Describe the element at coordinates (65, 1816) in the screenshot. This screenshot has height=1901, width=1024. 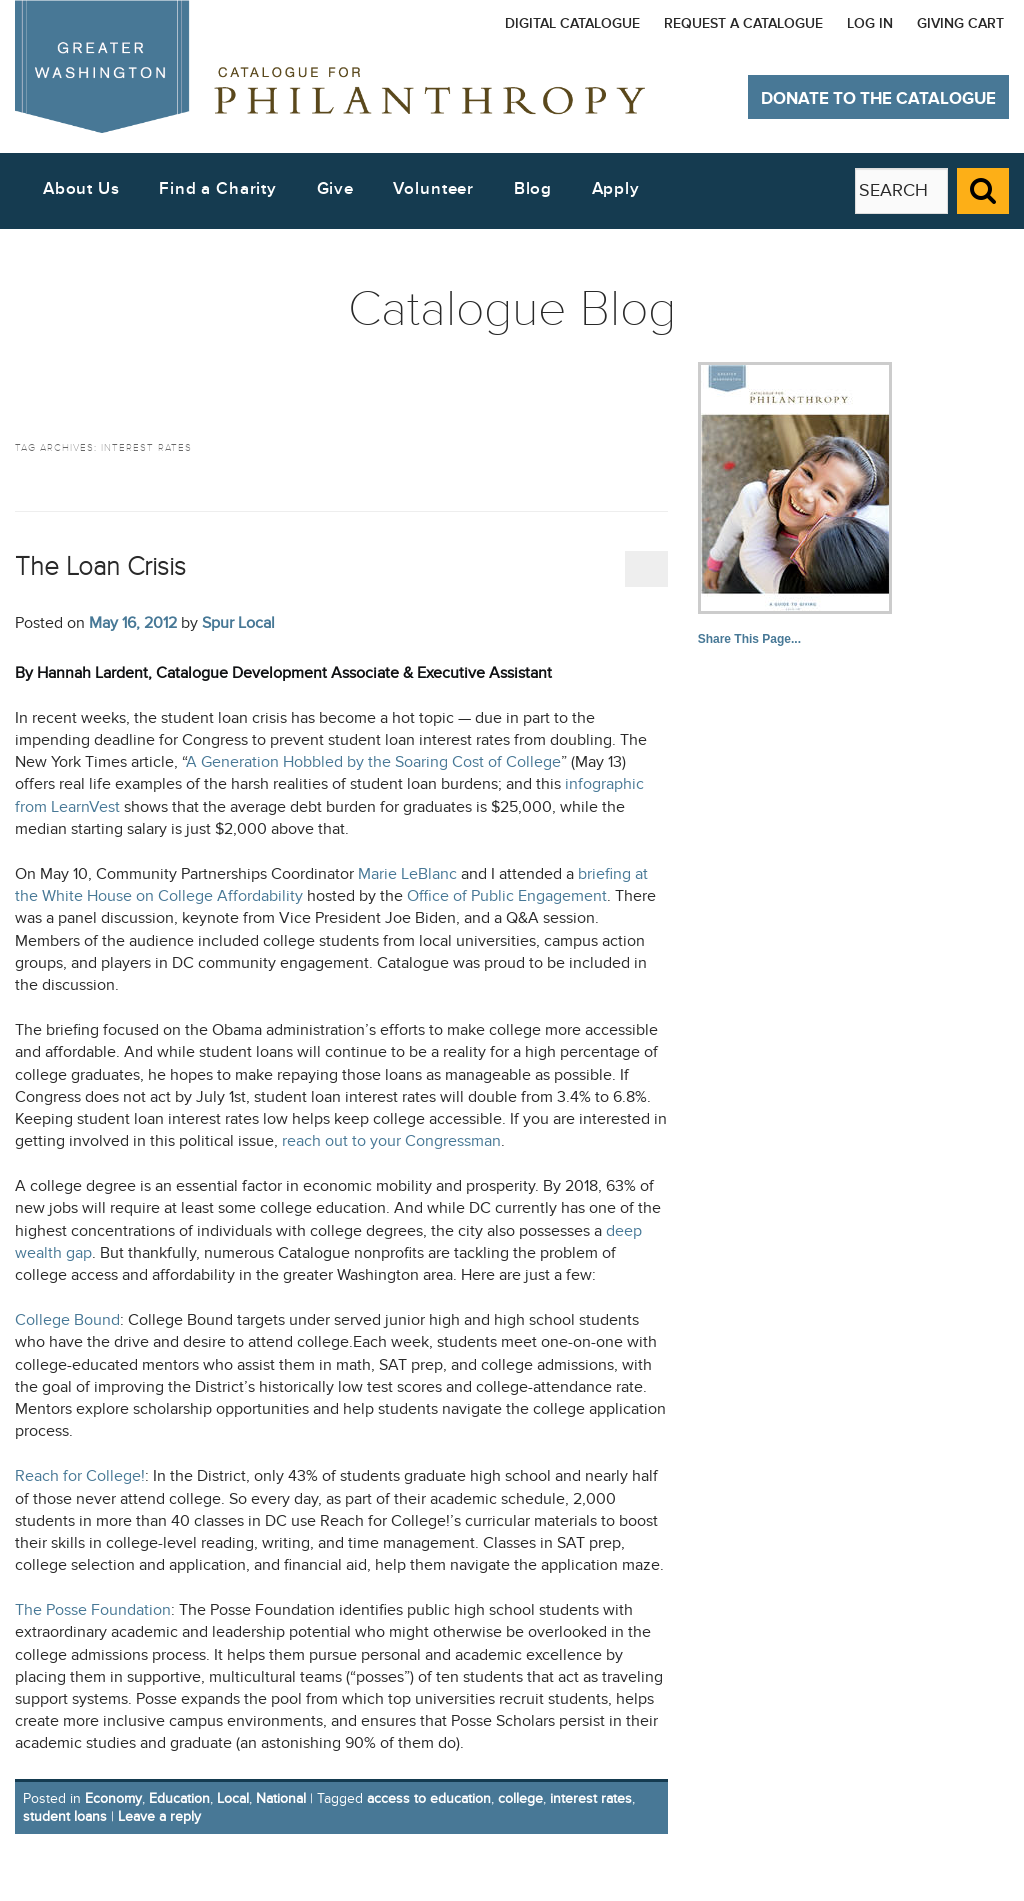
I see `student loans` at that location.